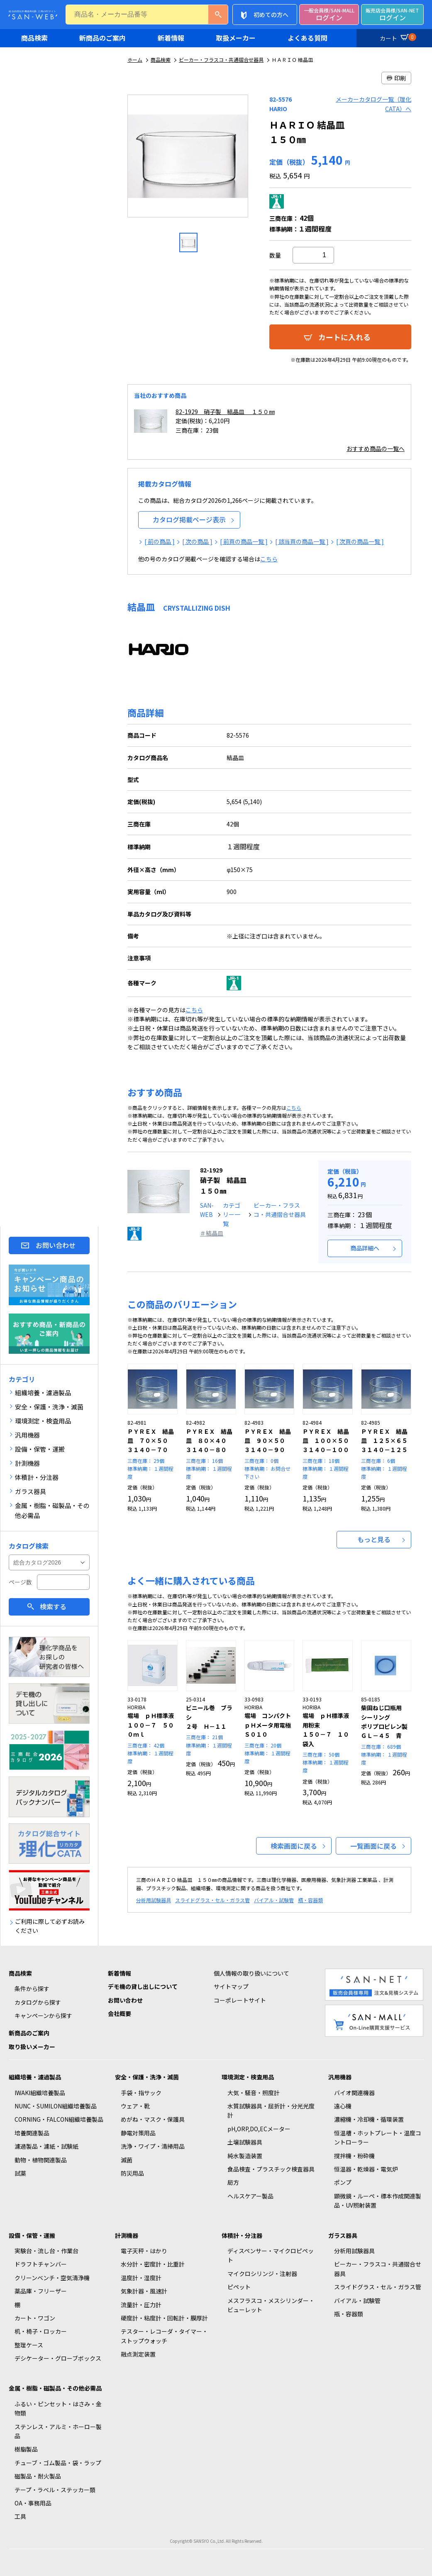 This screenshot has height=2576, width=432. I want to click on 個人情報の取り扱いについて, so click(251, 1973).